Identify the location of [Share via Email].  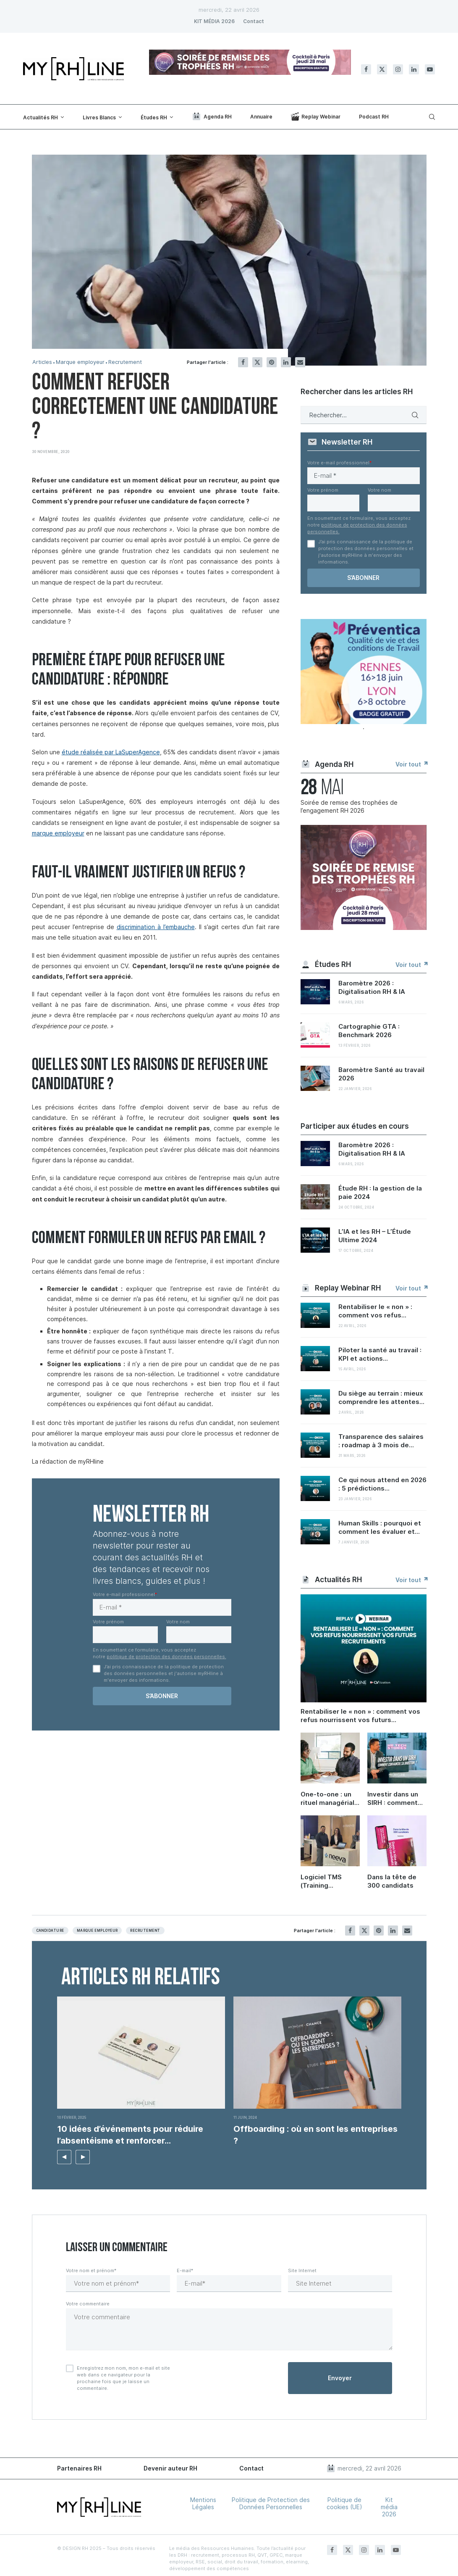
(300, 362).